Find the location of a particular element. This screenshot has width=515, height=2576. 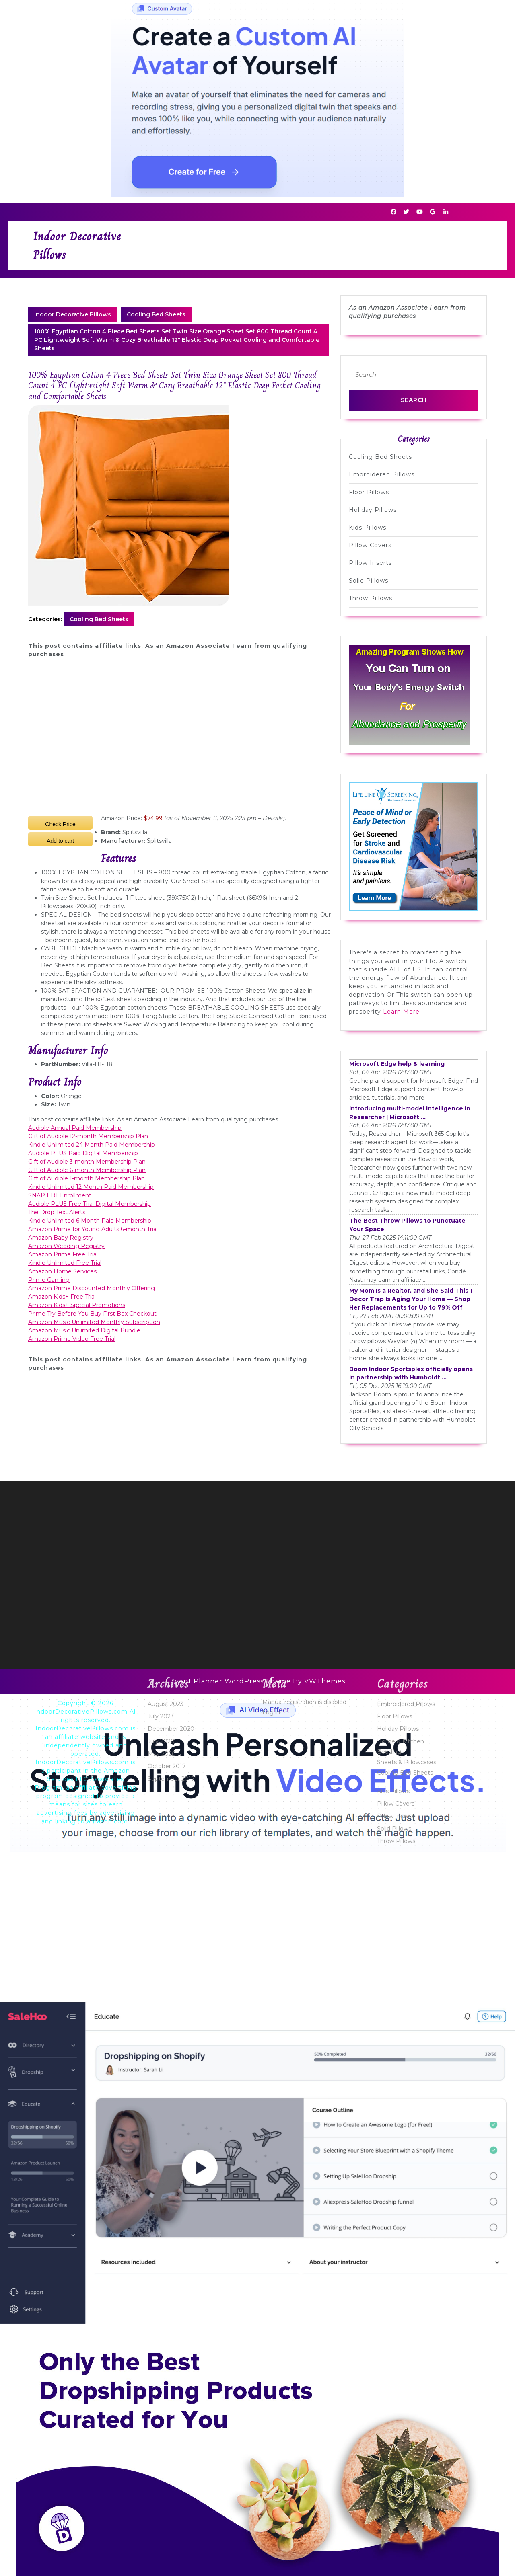

Holiday Pillows is located at coordinates (373, 509).